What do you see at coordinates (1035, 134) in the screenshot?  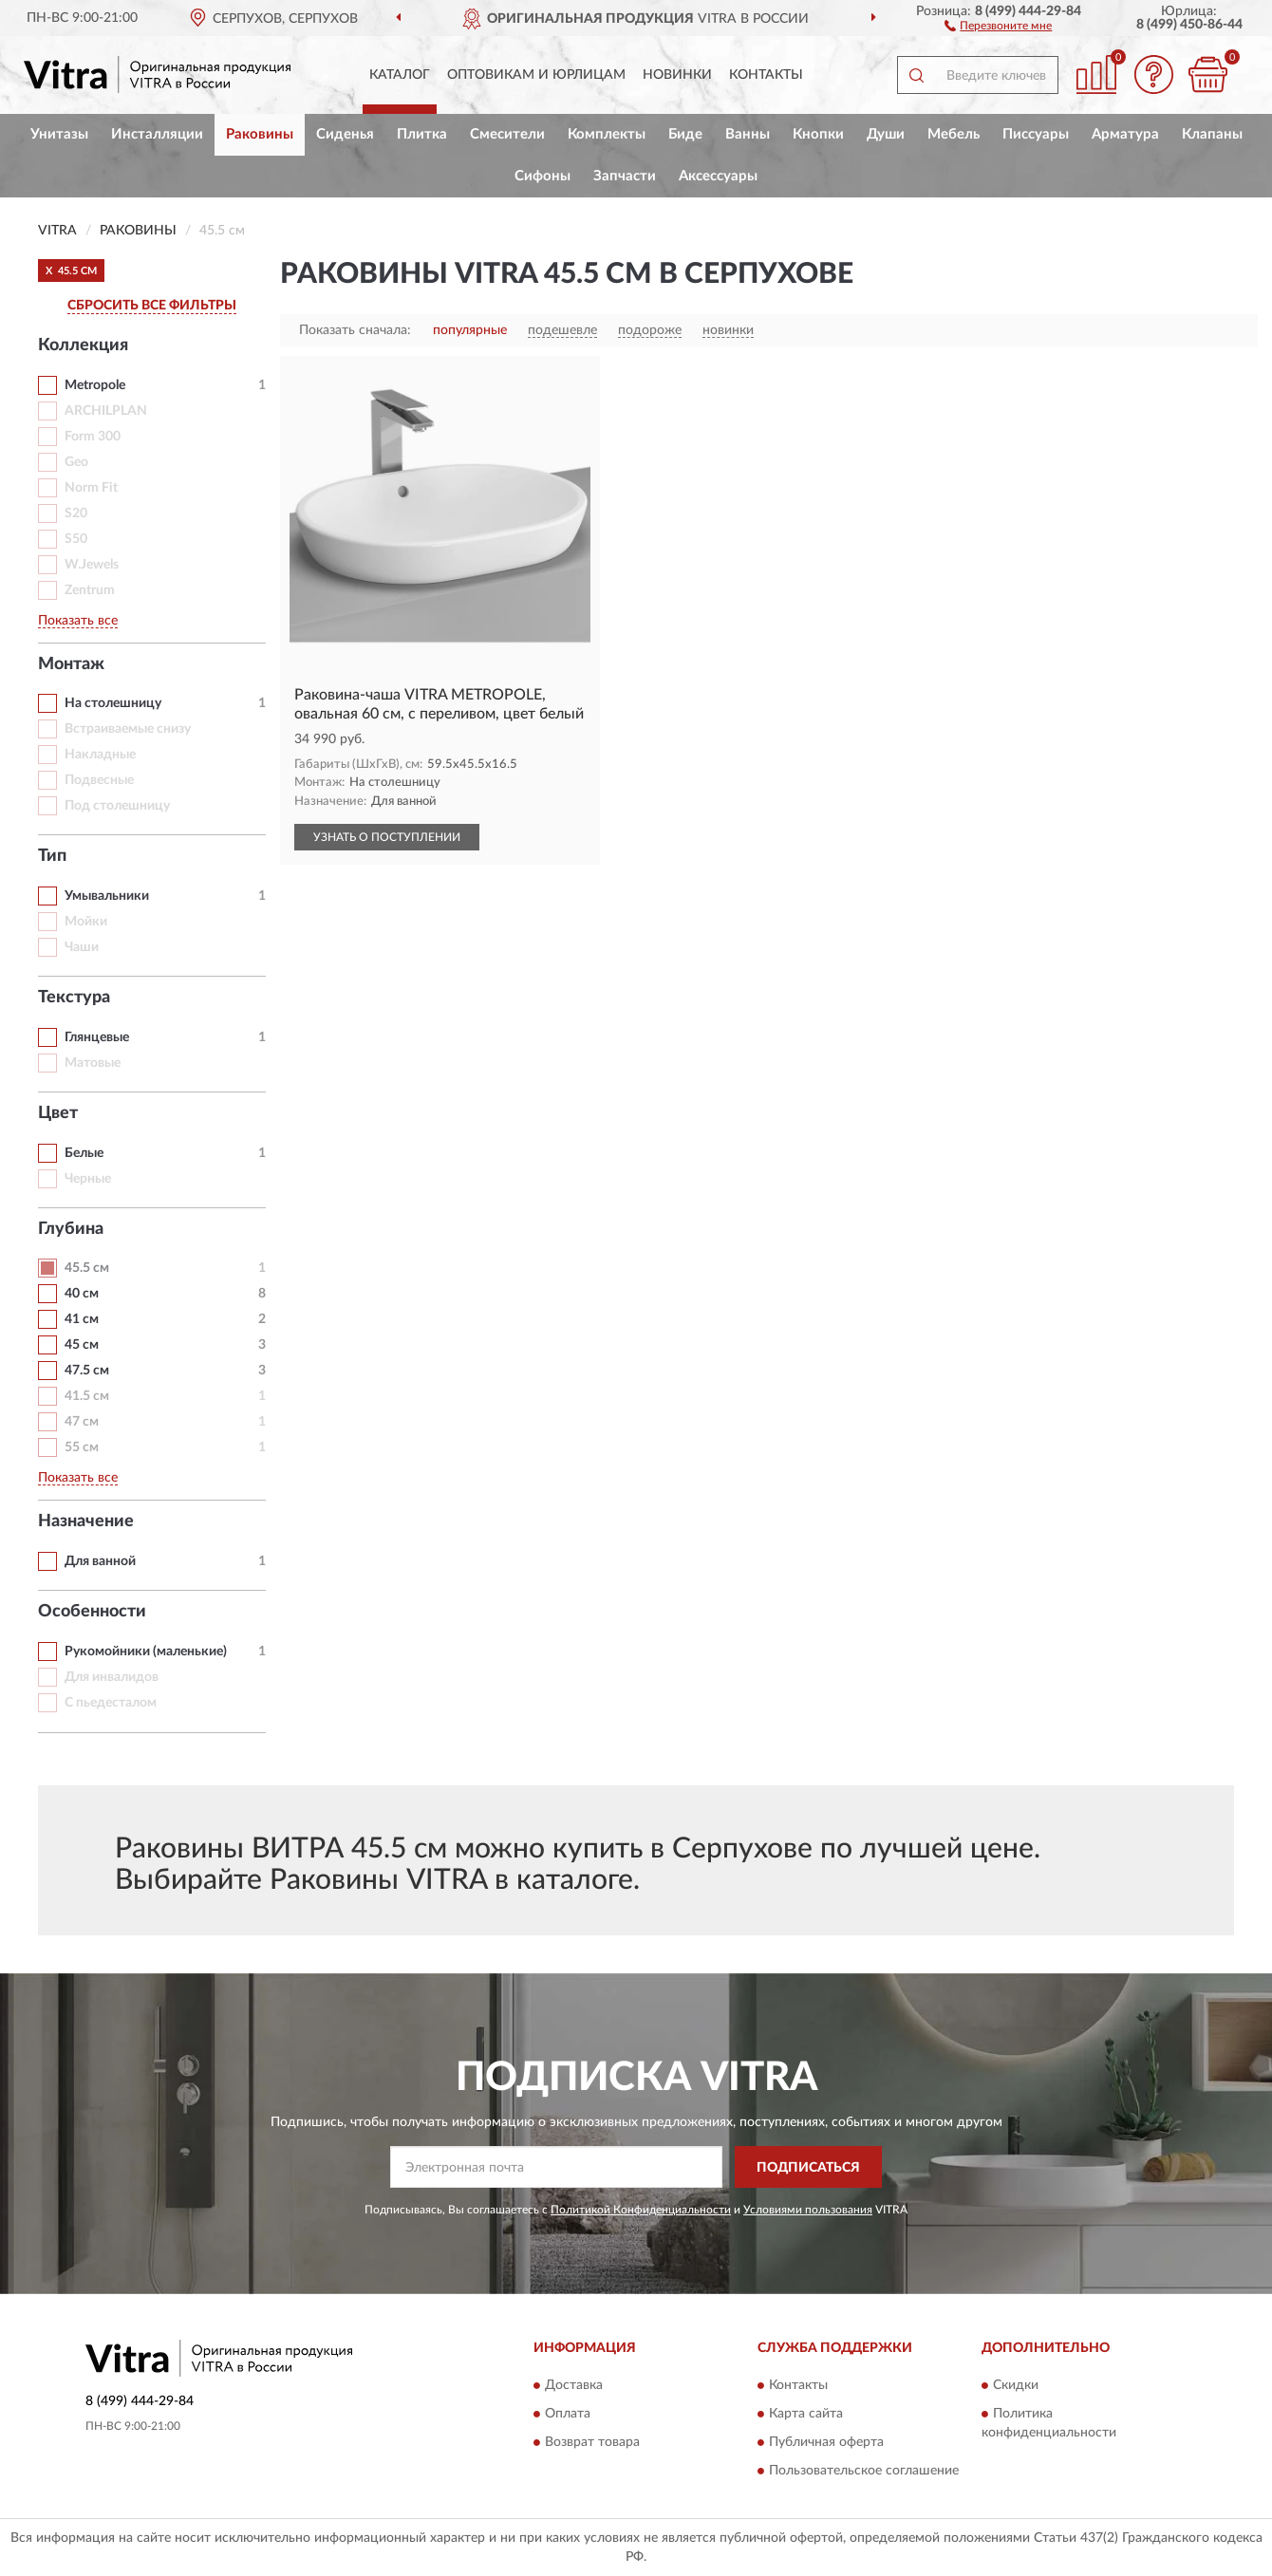 I see `Писсуары` at bounding box center [1035, 134].